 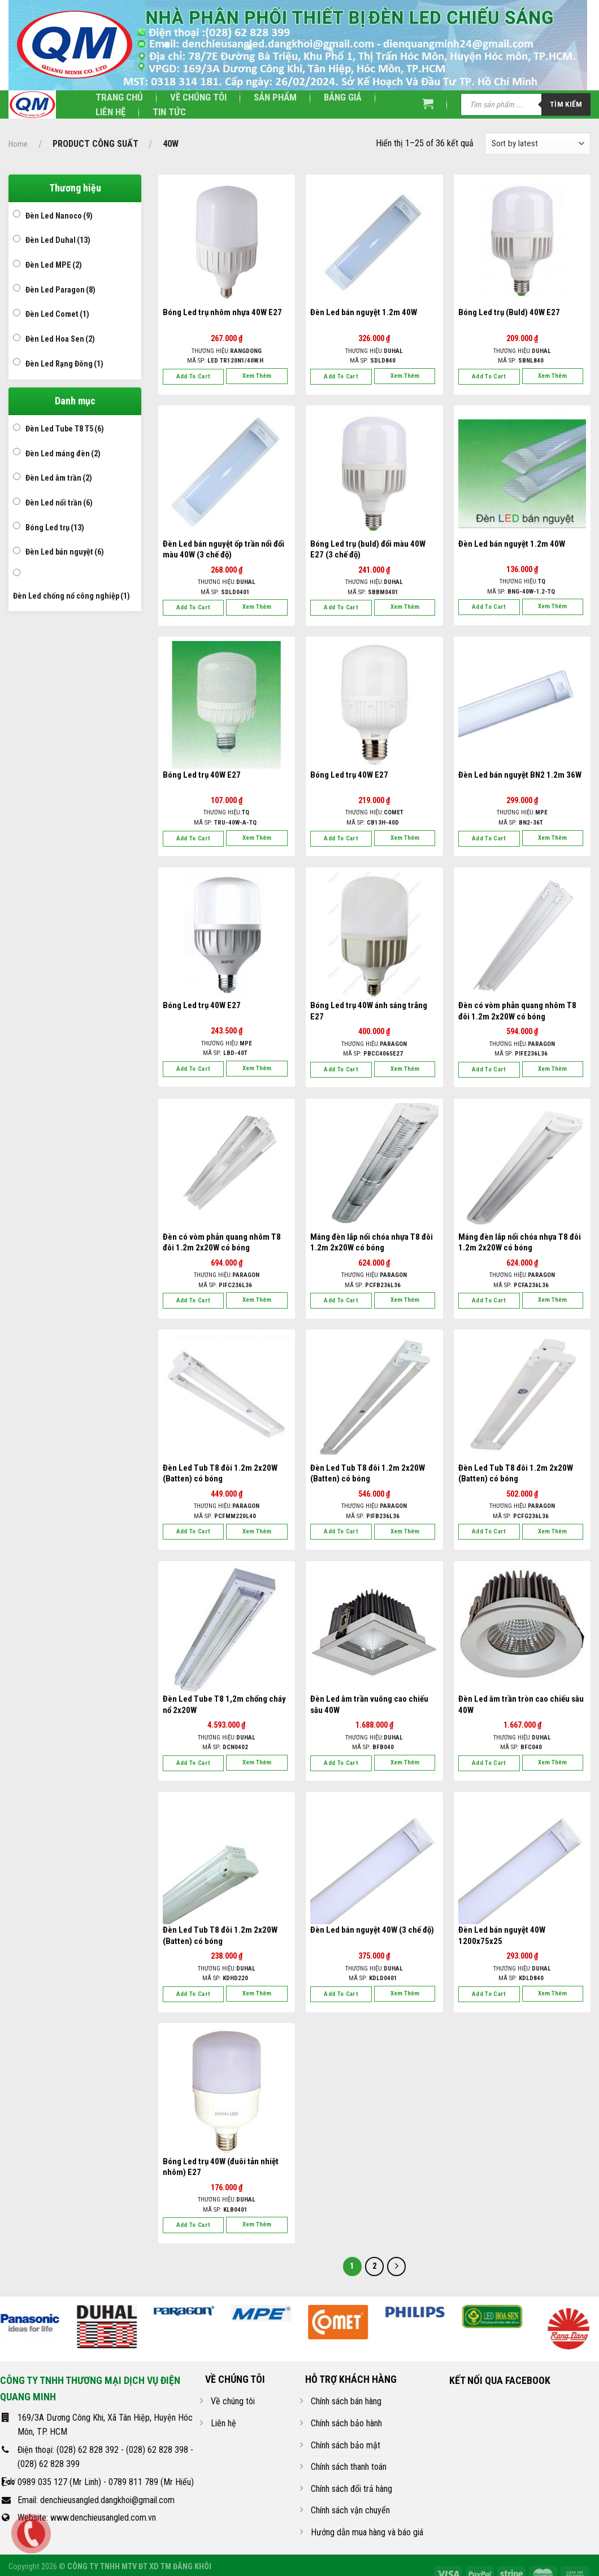 What do you see at coordinates (53, 265) in the screenshot?
I see `Đèn Led MPE` at bounding box center [53, 265].